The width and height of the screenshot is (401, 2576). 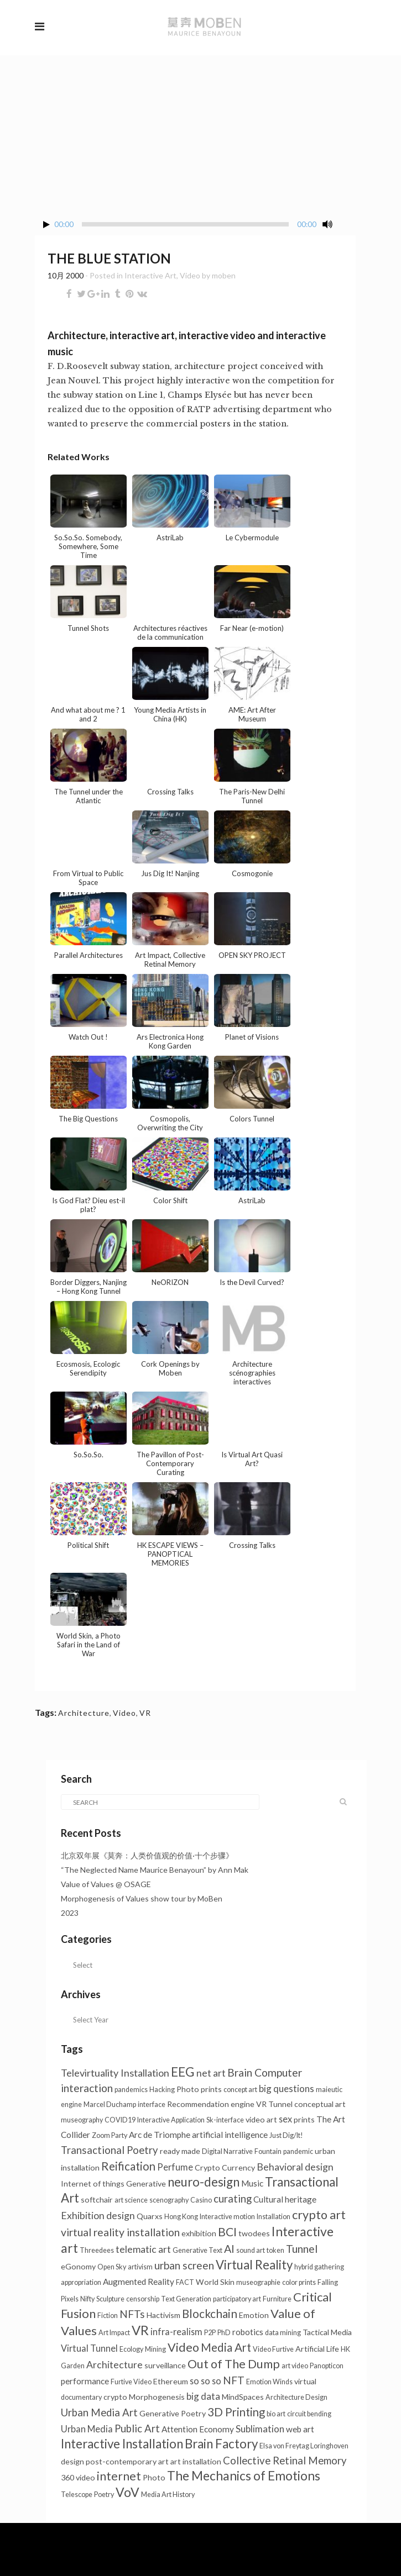 I want to click on Media Art [Media Art (13个项目)], so click(x=226, y=2347).